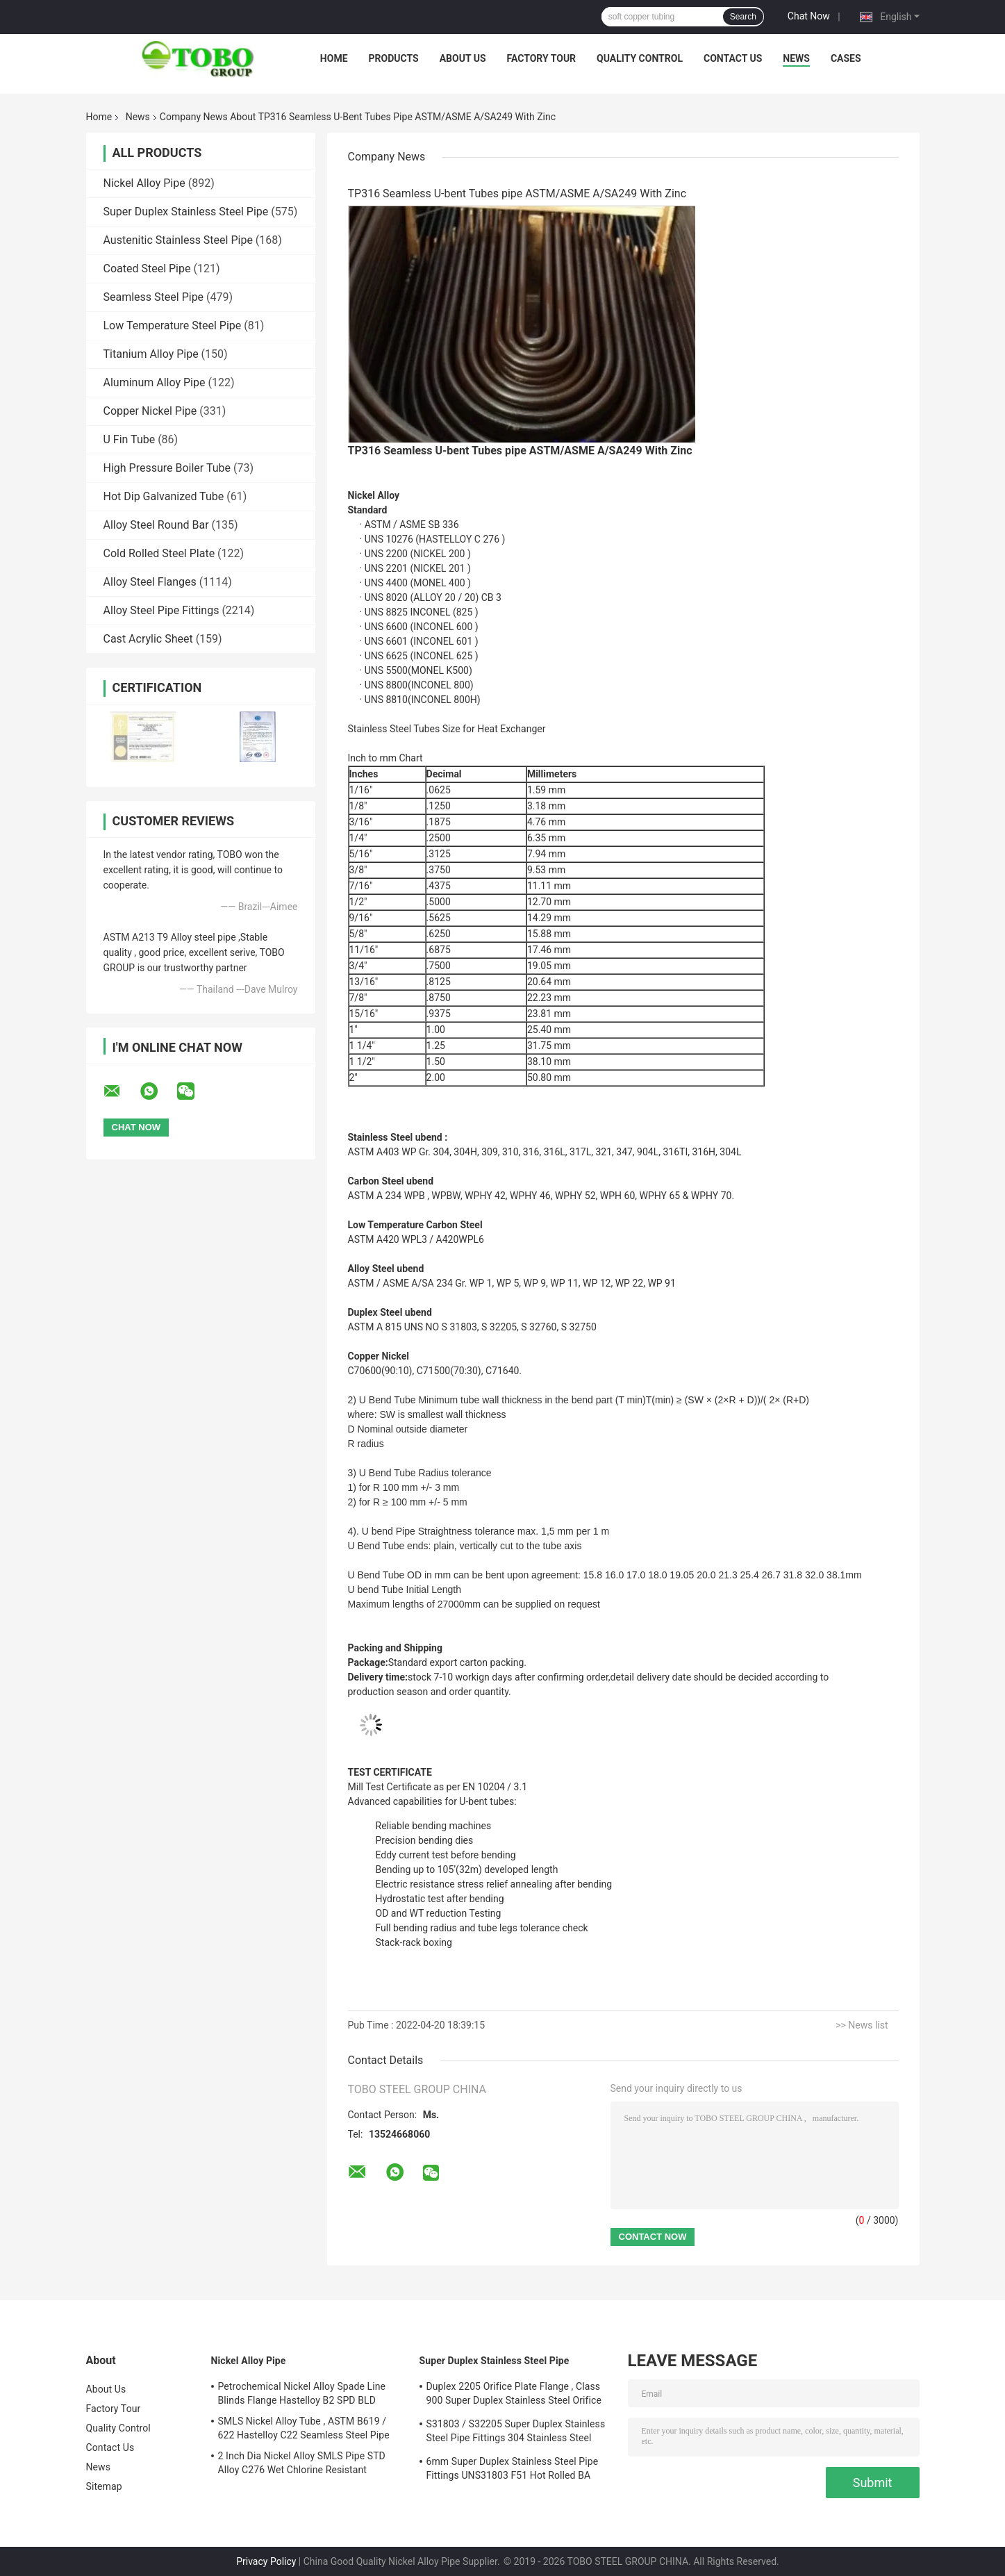  Describe the element at coordinates (302, 2393) in the screenshot. I see `Petrochemical Nickel Alloy Spade Line Blinds Flange Hastelloy B2 SPD BLD` at that location.